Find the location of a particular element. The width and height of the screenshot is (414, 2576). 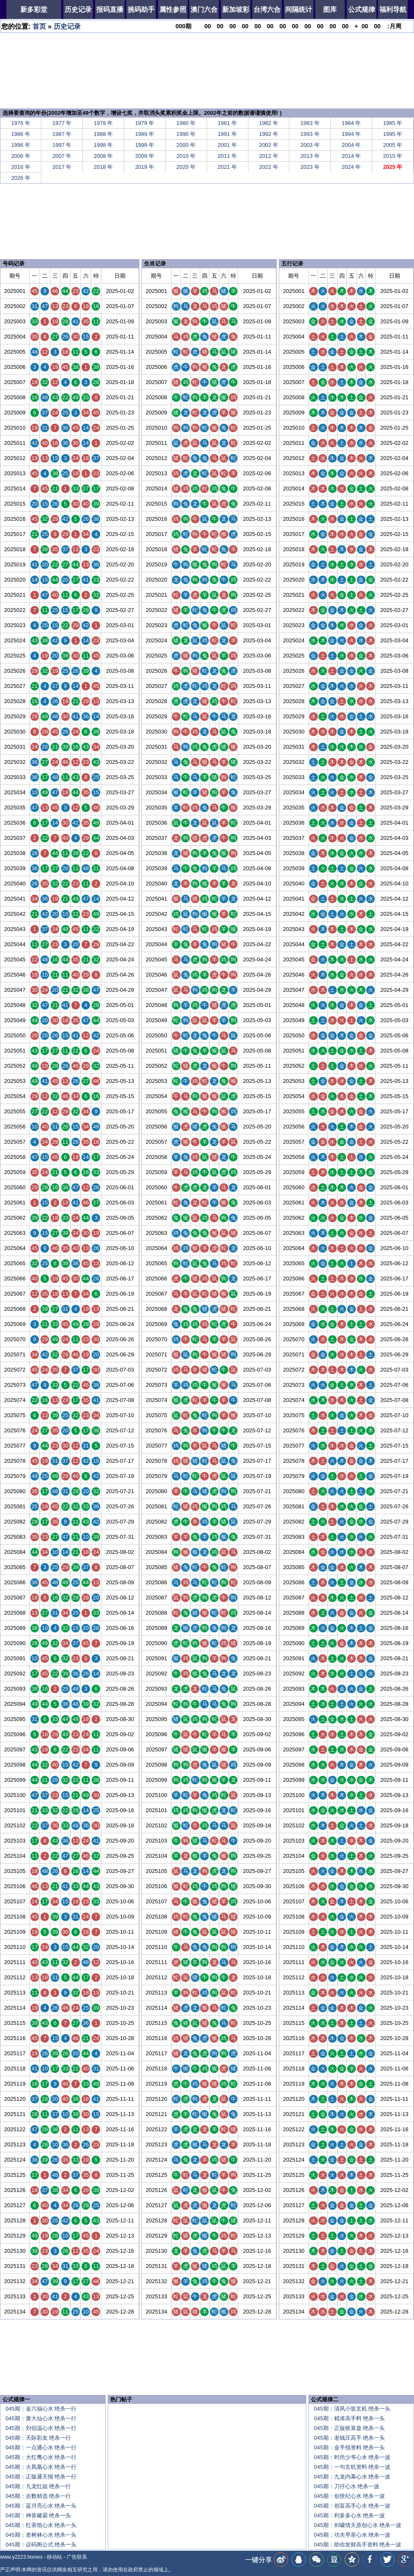

045期：火凤凰心水 绝杀一行 is located at coordinates (40, 2467).